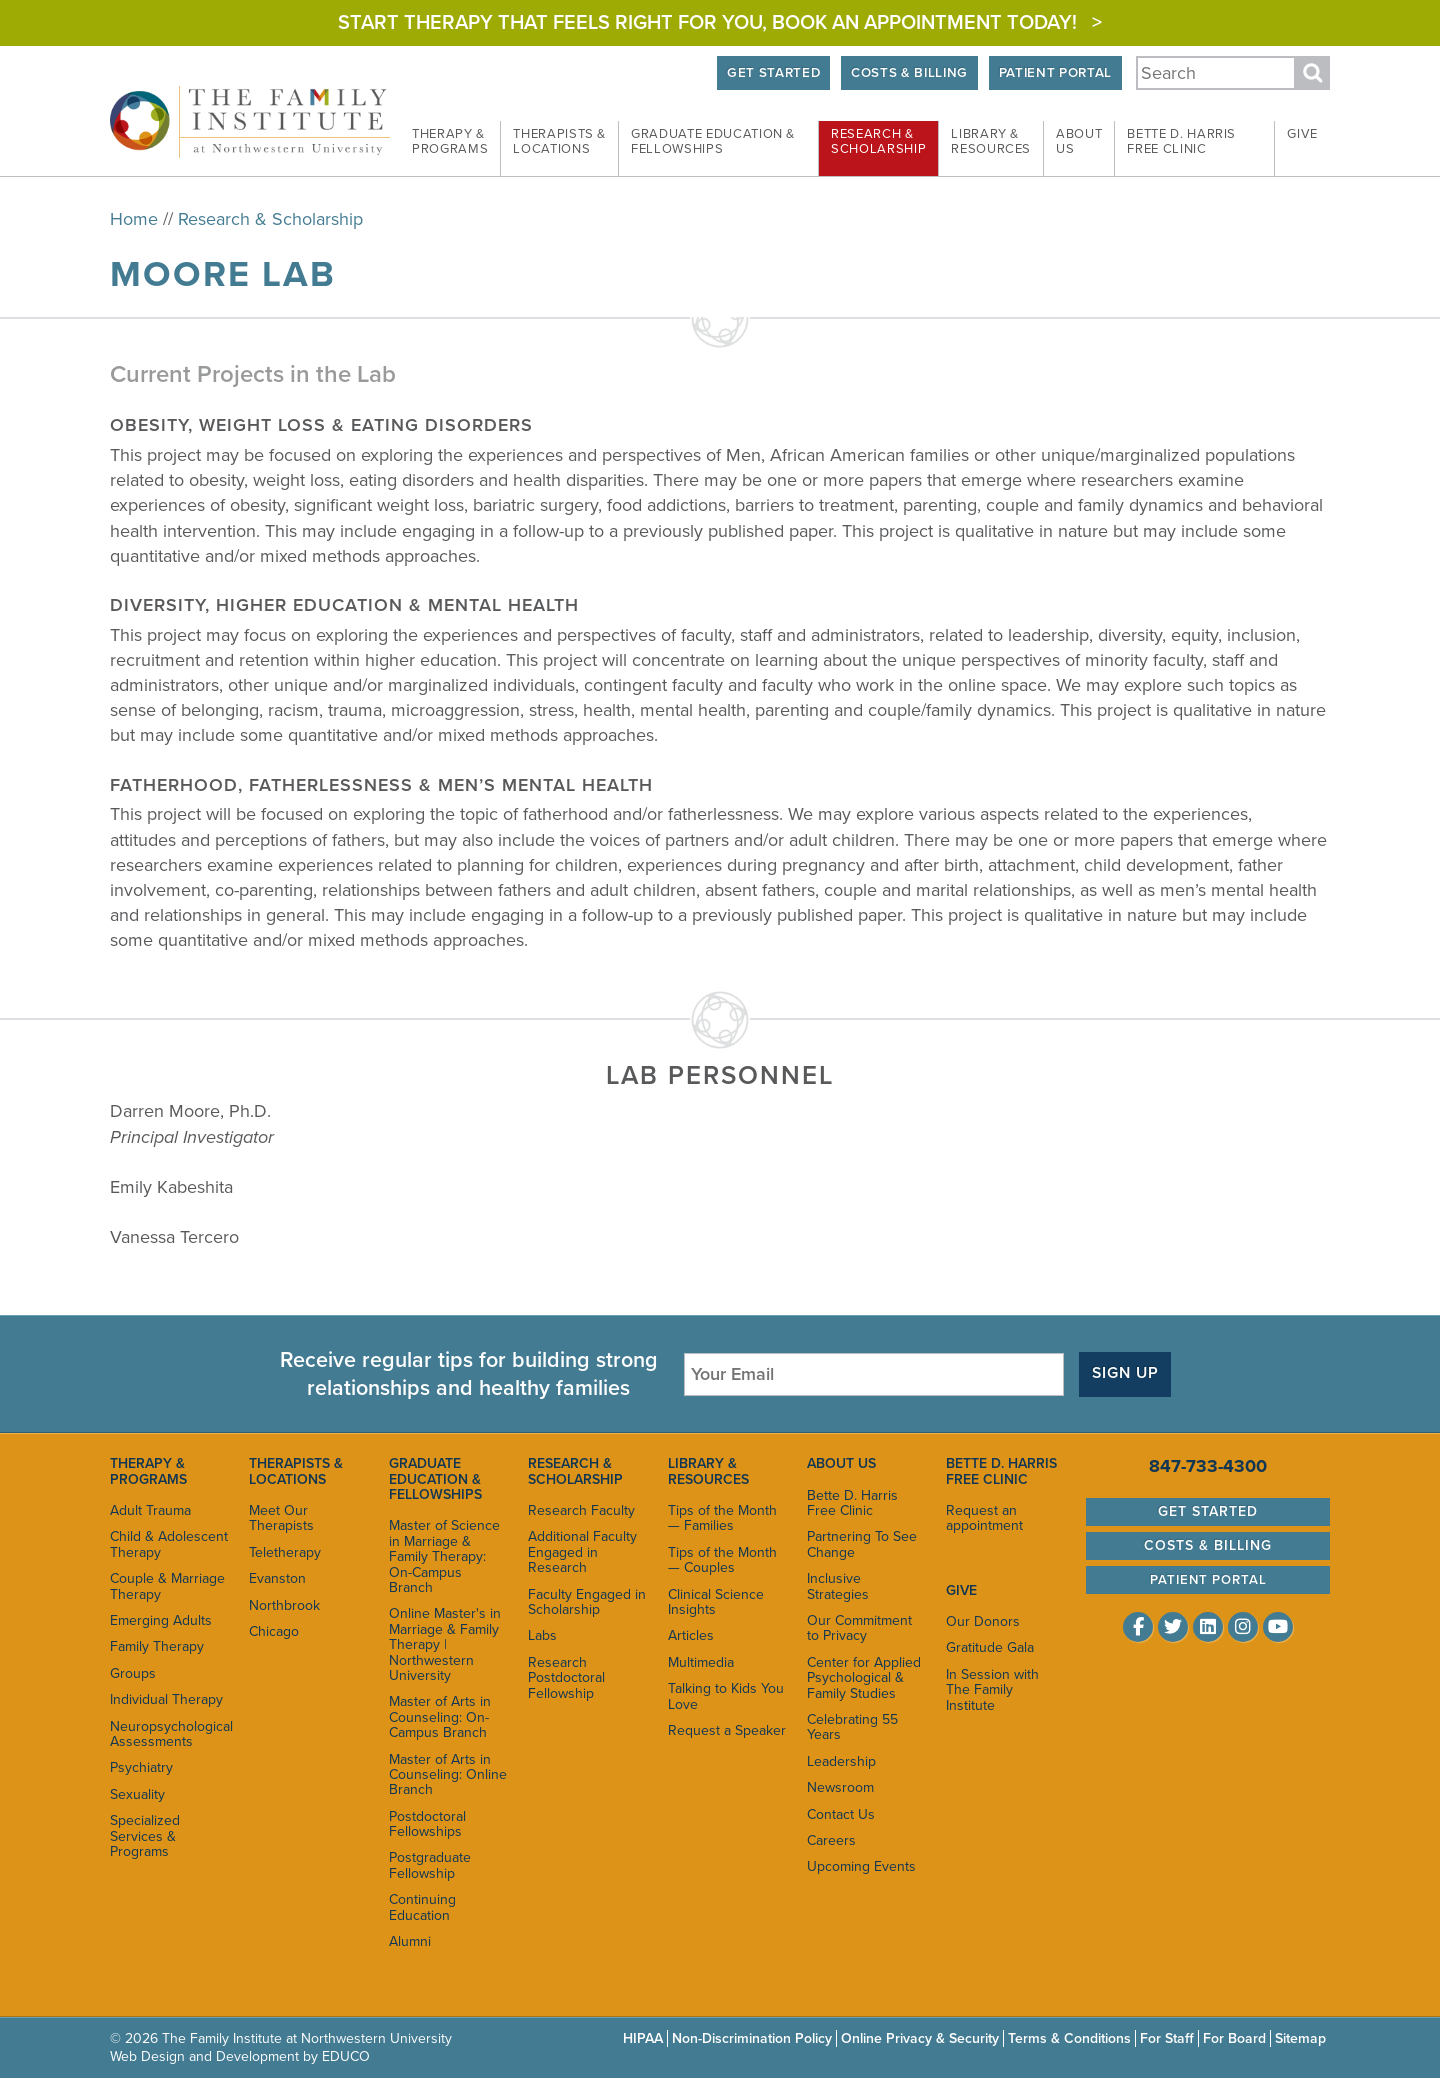 The image size is (1440, 2079). What do you see at coordinates (169, 1544) in the screenshot?
I see `Child & Adolescent Therapy` at bounding box center [169, 1544].